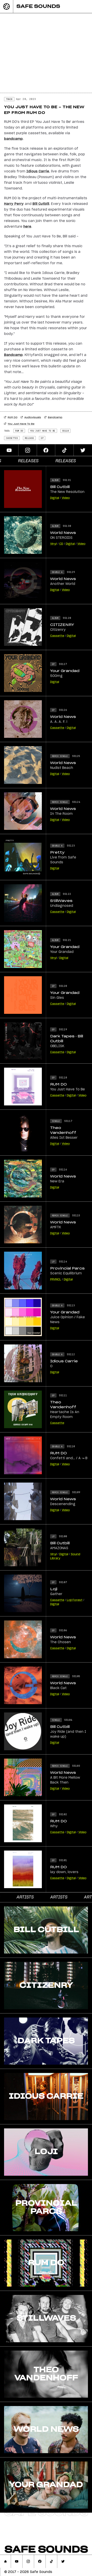 The width and height of the screenshot is (92, 2576). What do you see at coordinates (57, 635) in the screenshot?
I see `Cassette` at bounding box center [57, 635].